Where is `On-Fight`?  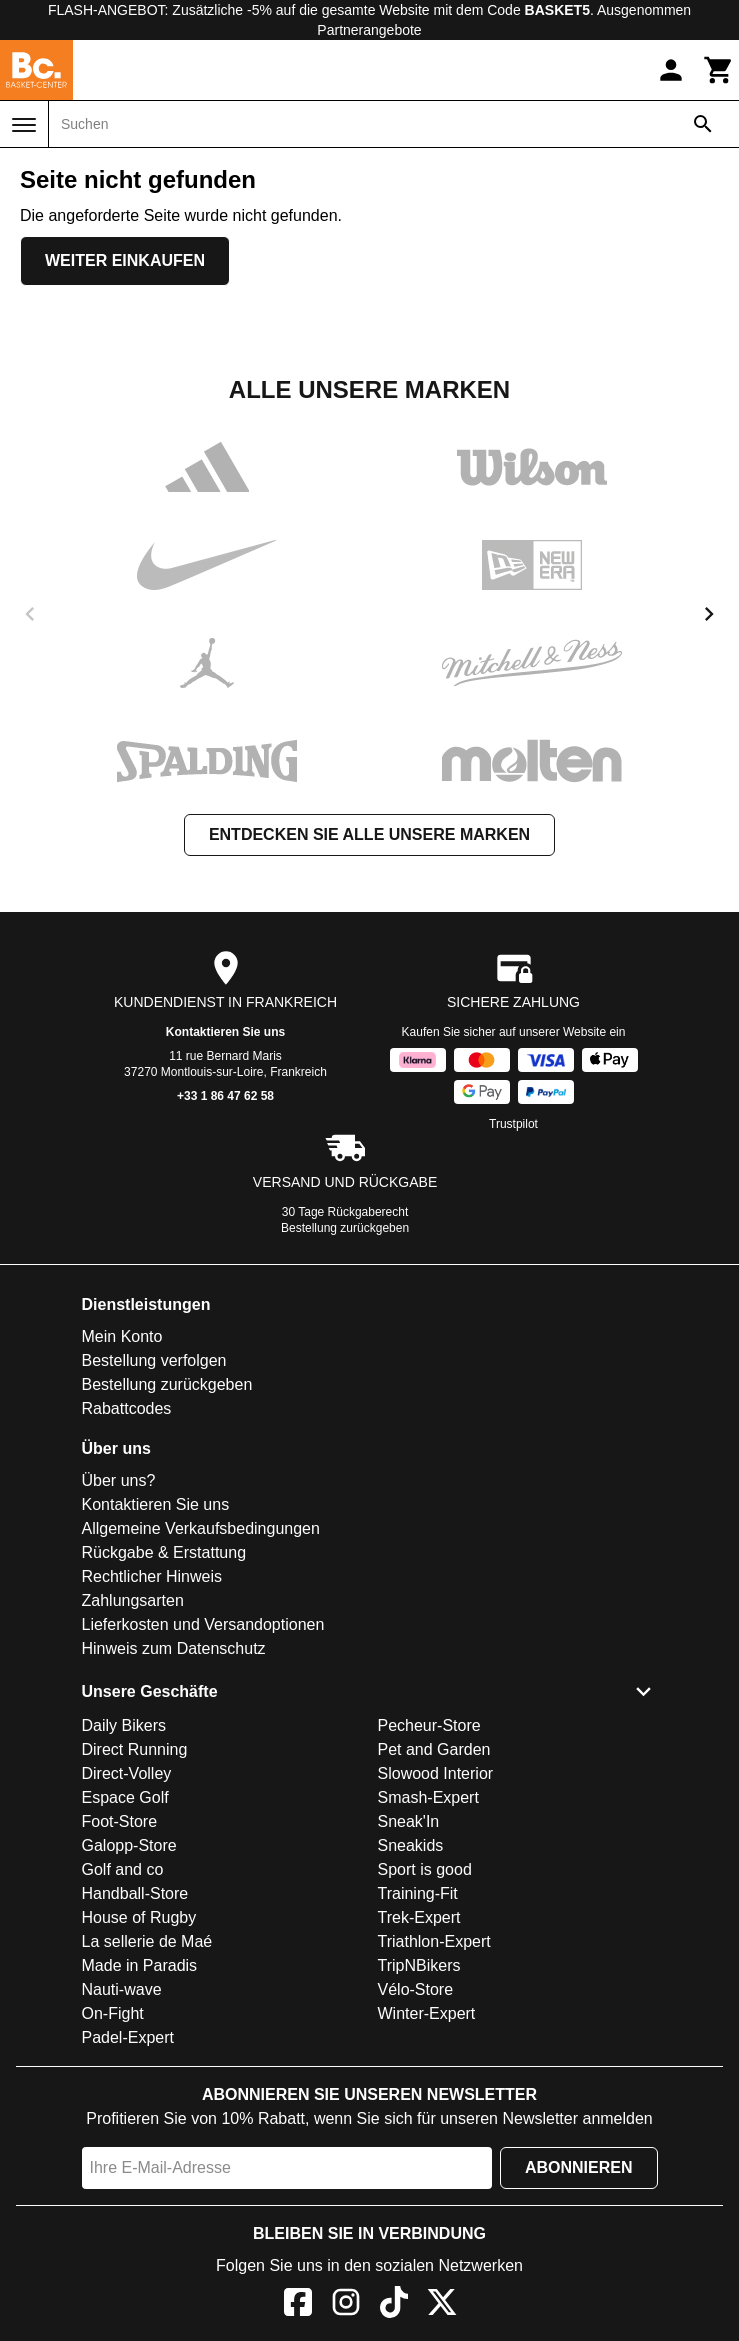 On-Fight is located at coordinates (113, 2013).